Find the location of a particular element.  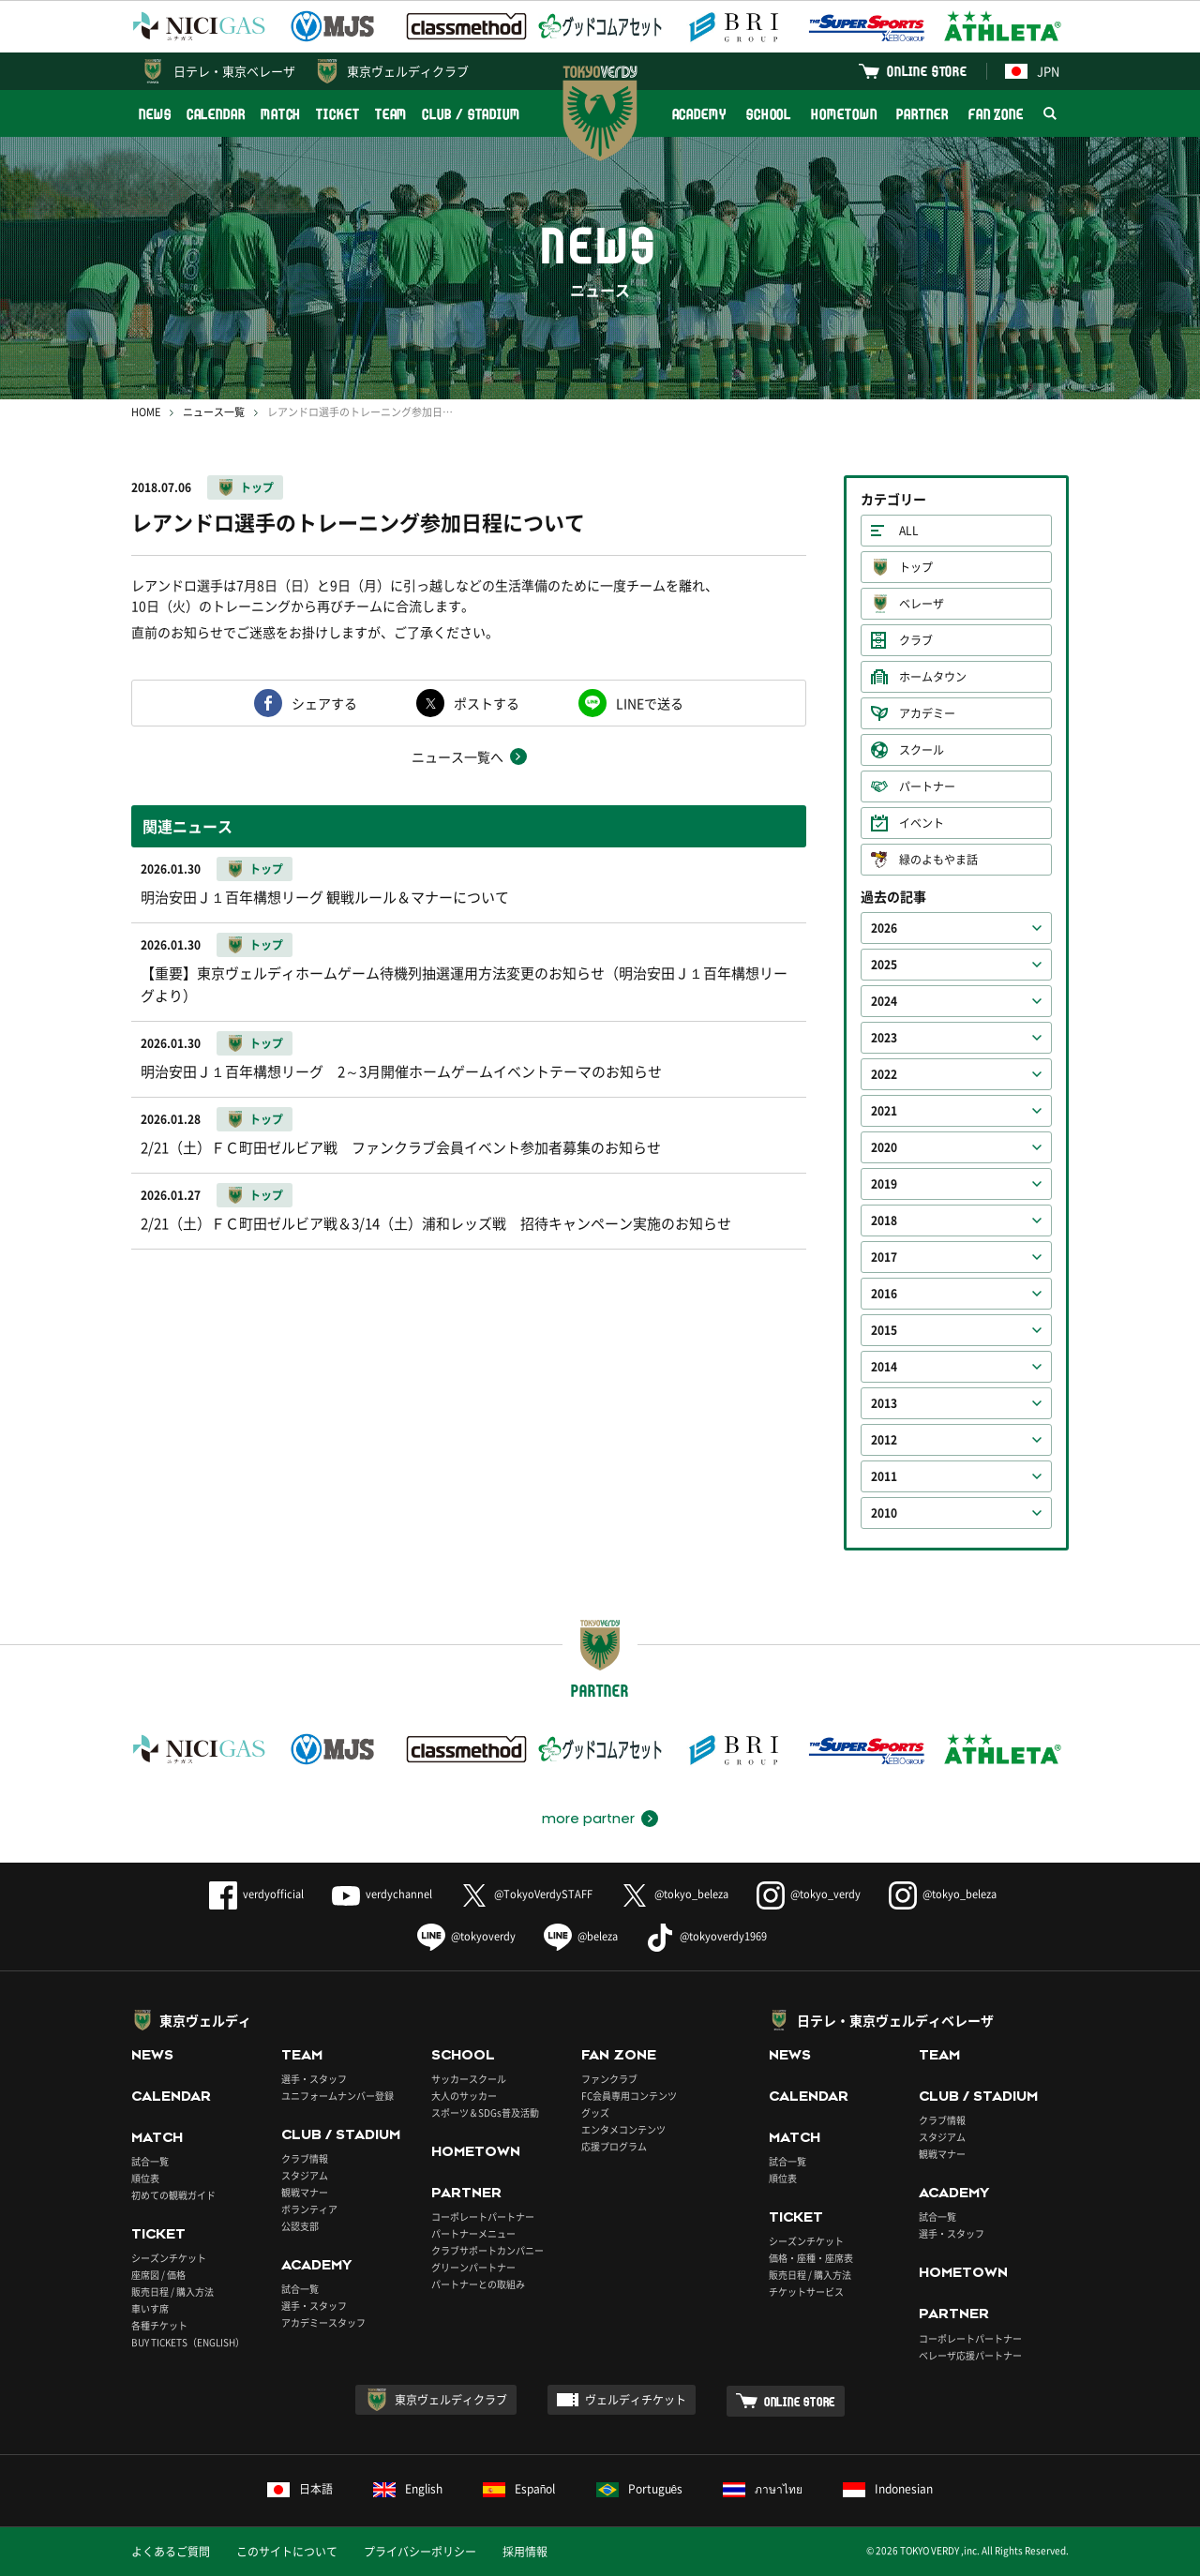

プライバシーポリシー is located at coordinates (420, 2551).